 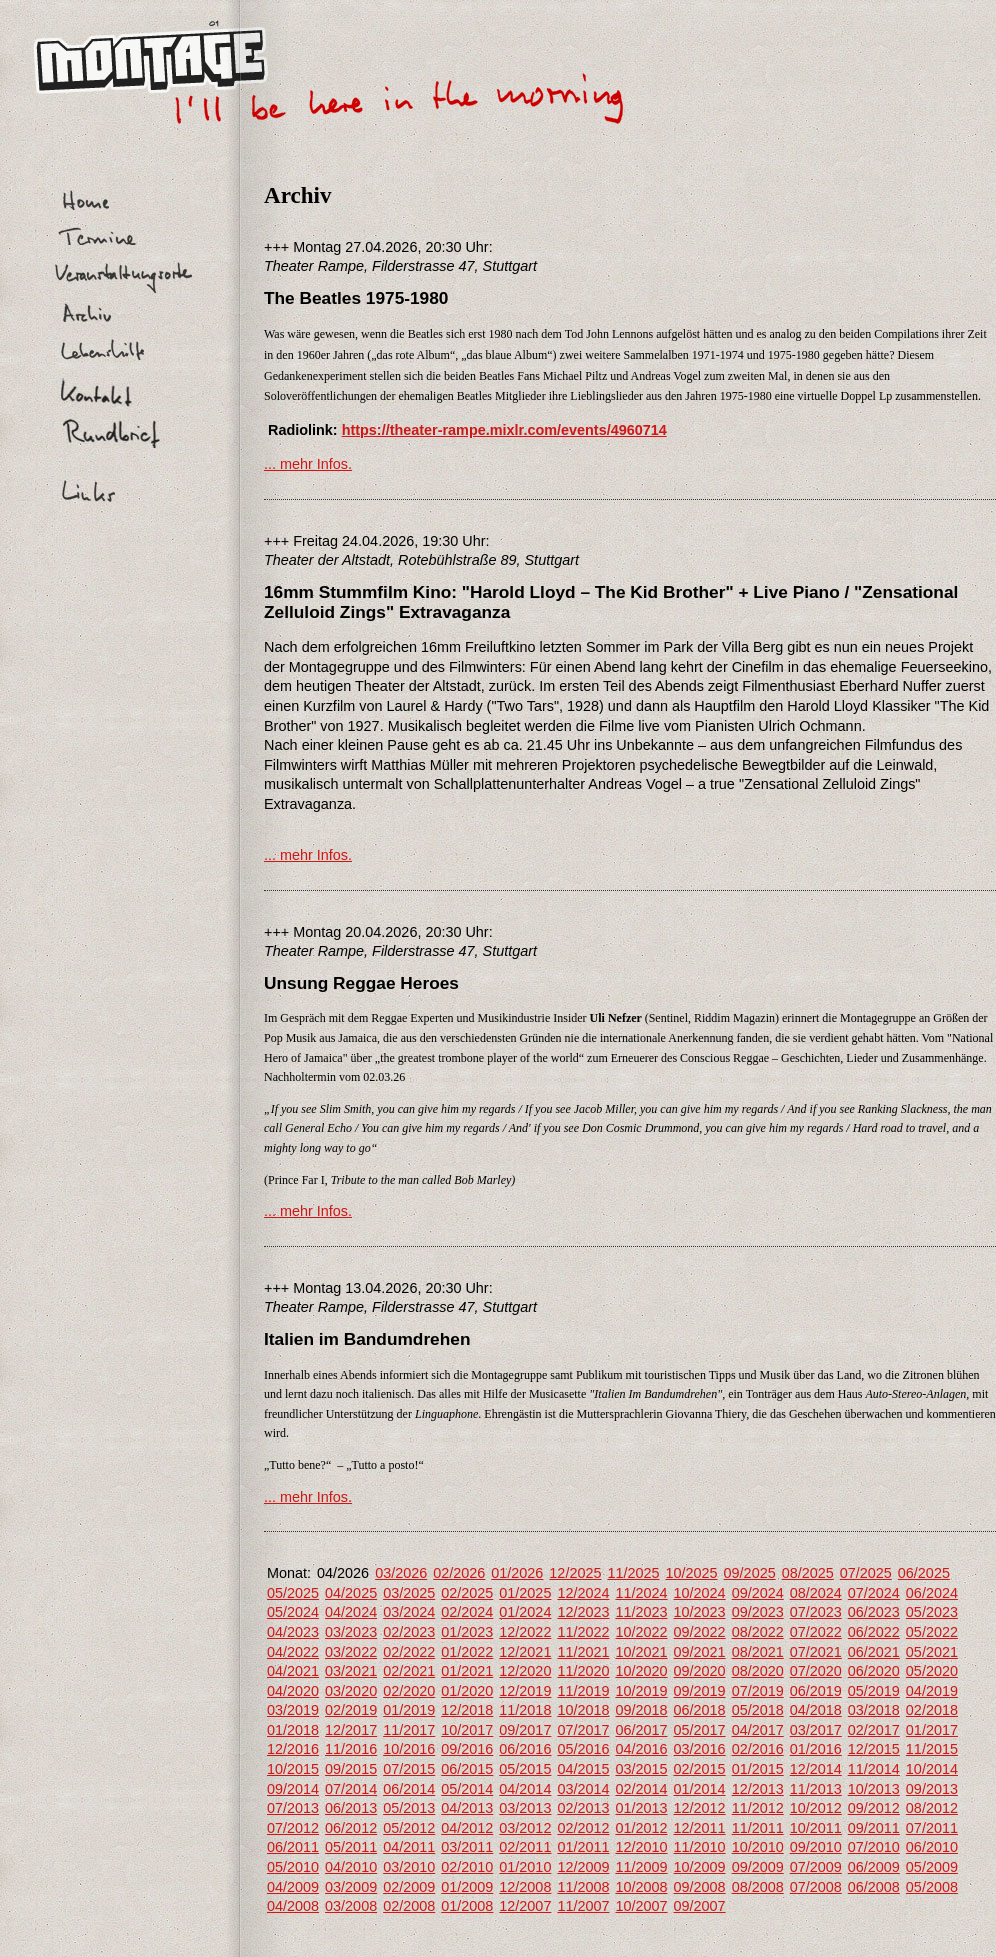 I want to click on 06/2018, so click(x=700, y=1710).